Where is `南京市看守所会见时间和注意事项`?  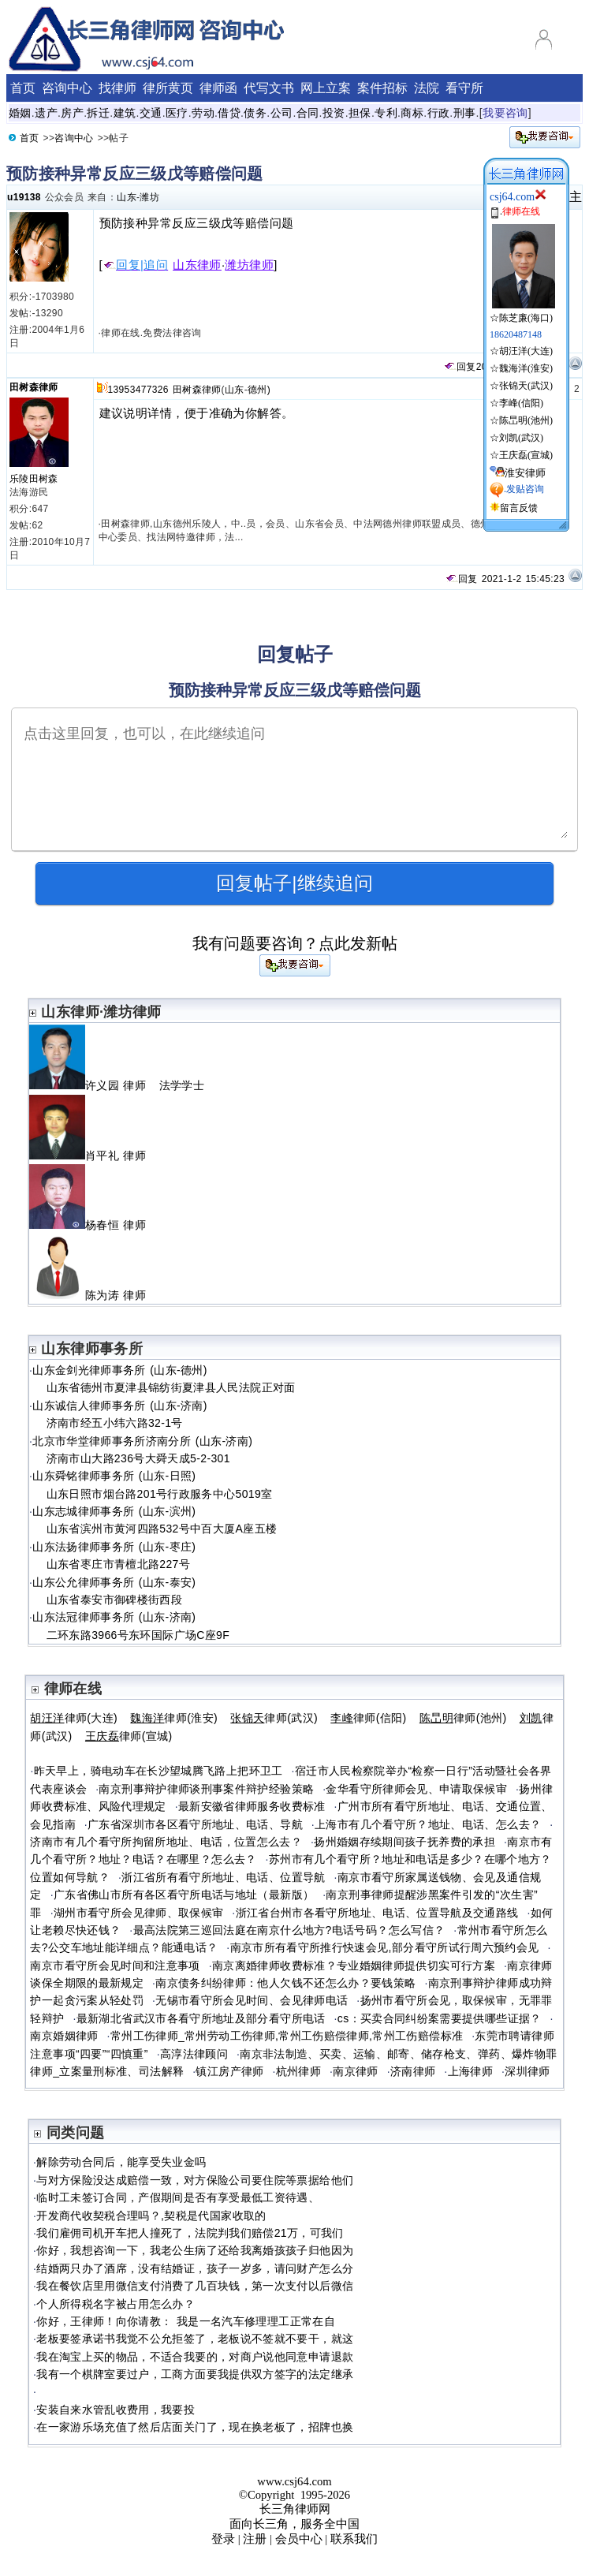
南京市看守所会见时间和注意事项 is located at coordinates (114, 1965).